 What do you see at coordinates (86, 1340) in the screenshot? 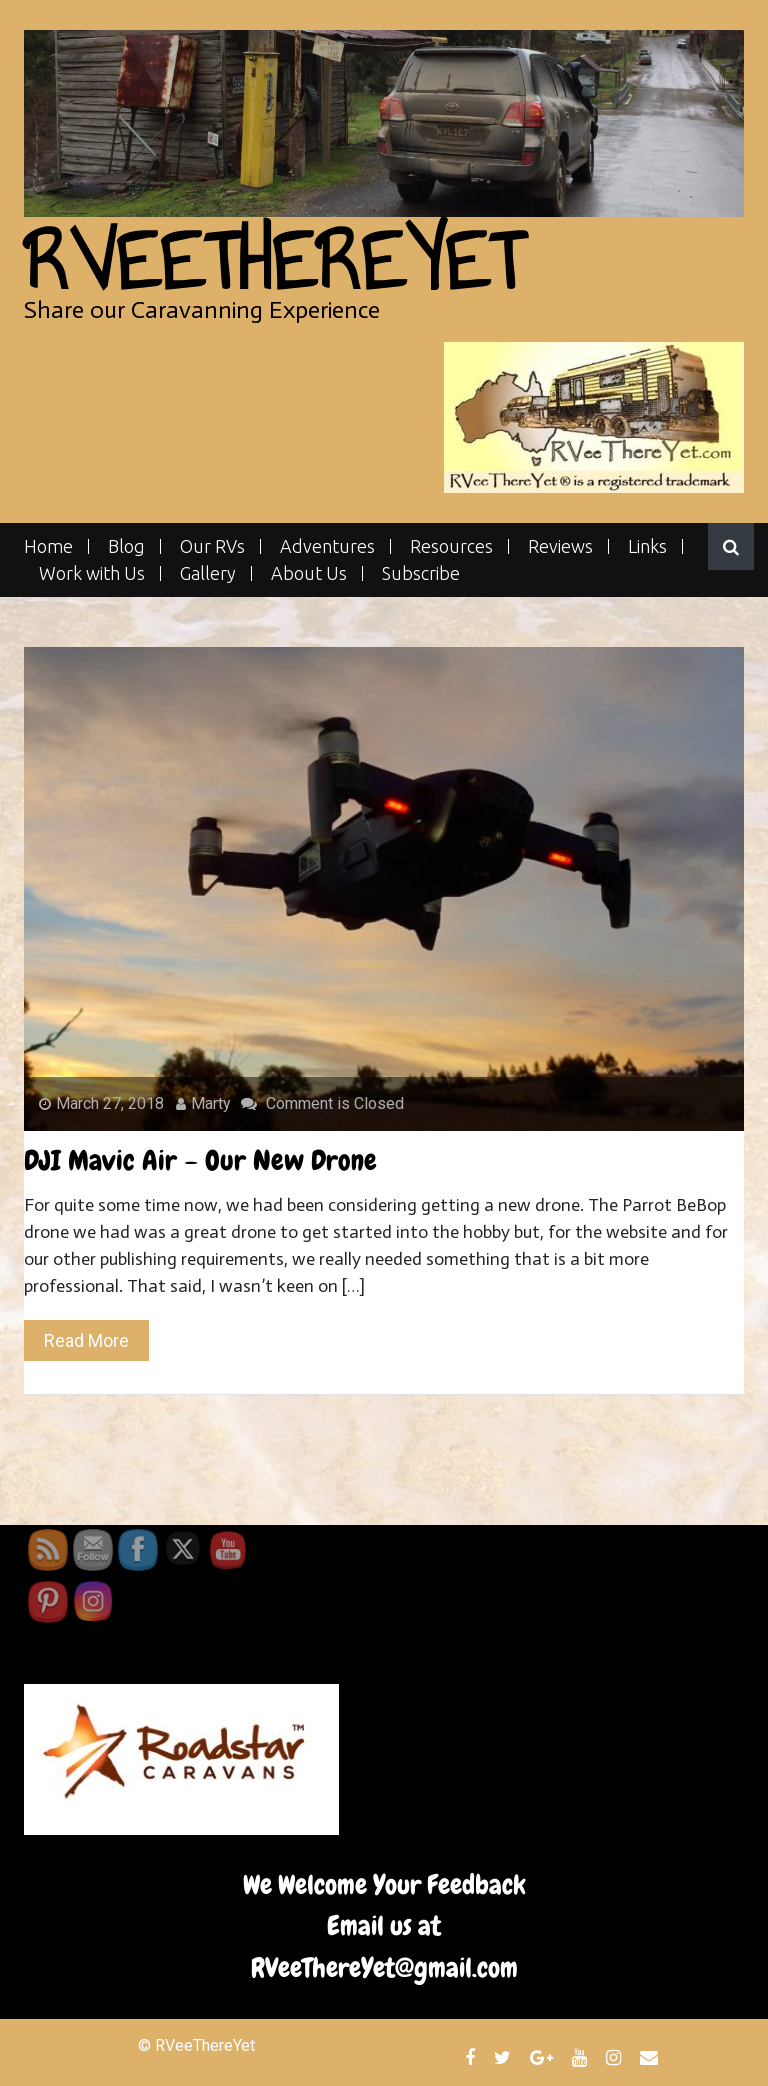
I see `Read More` at bounding box center [86, 1340].